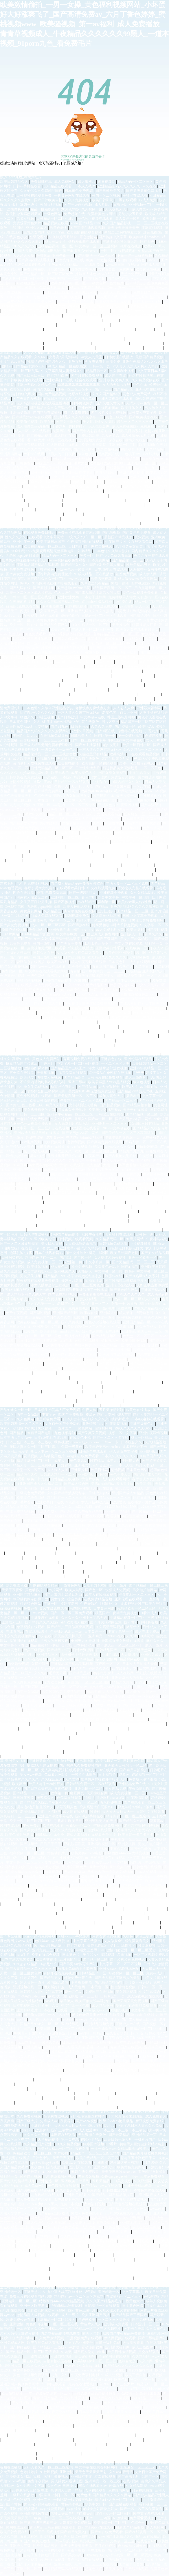 This screenshot has height=2576, width=169. What do you see at coordinates (159, 648) in the screenshot?
I see `日韩av毛片` at bounding box center [159, 648].